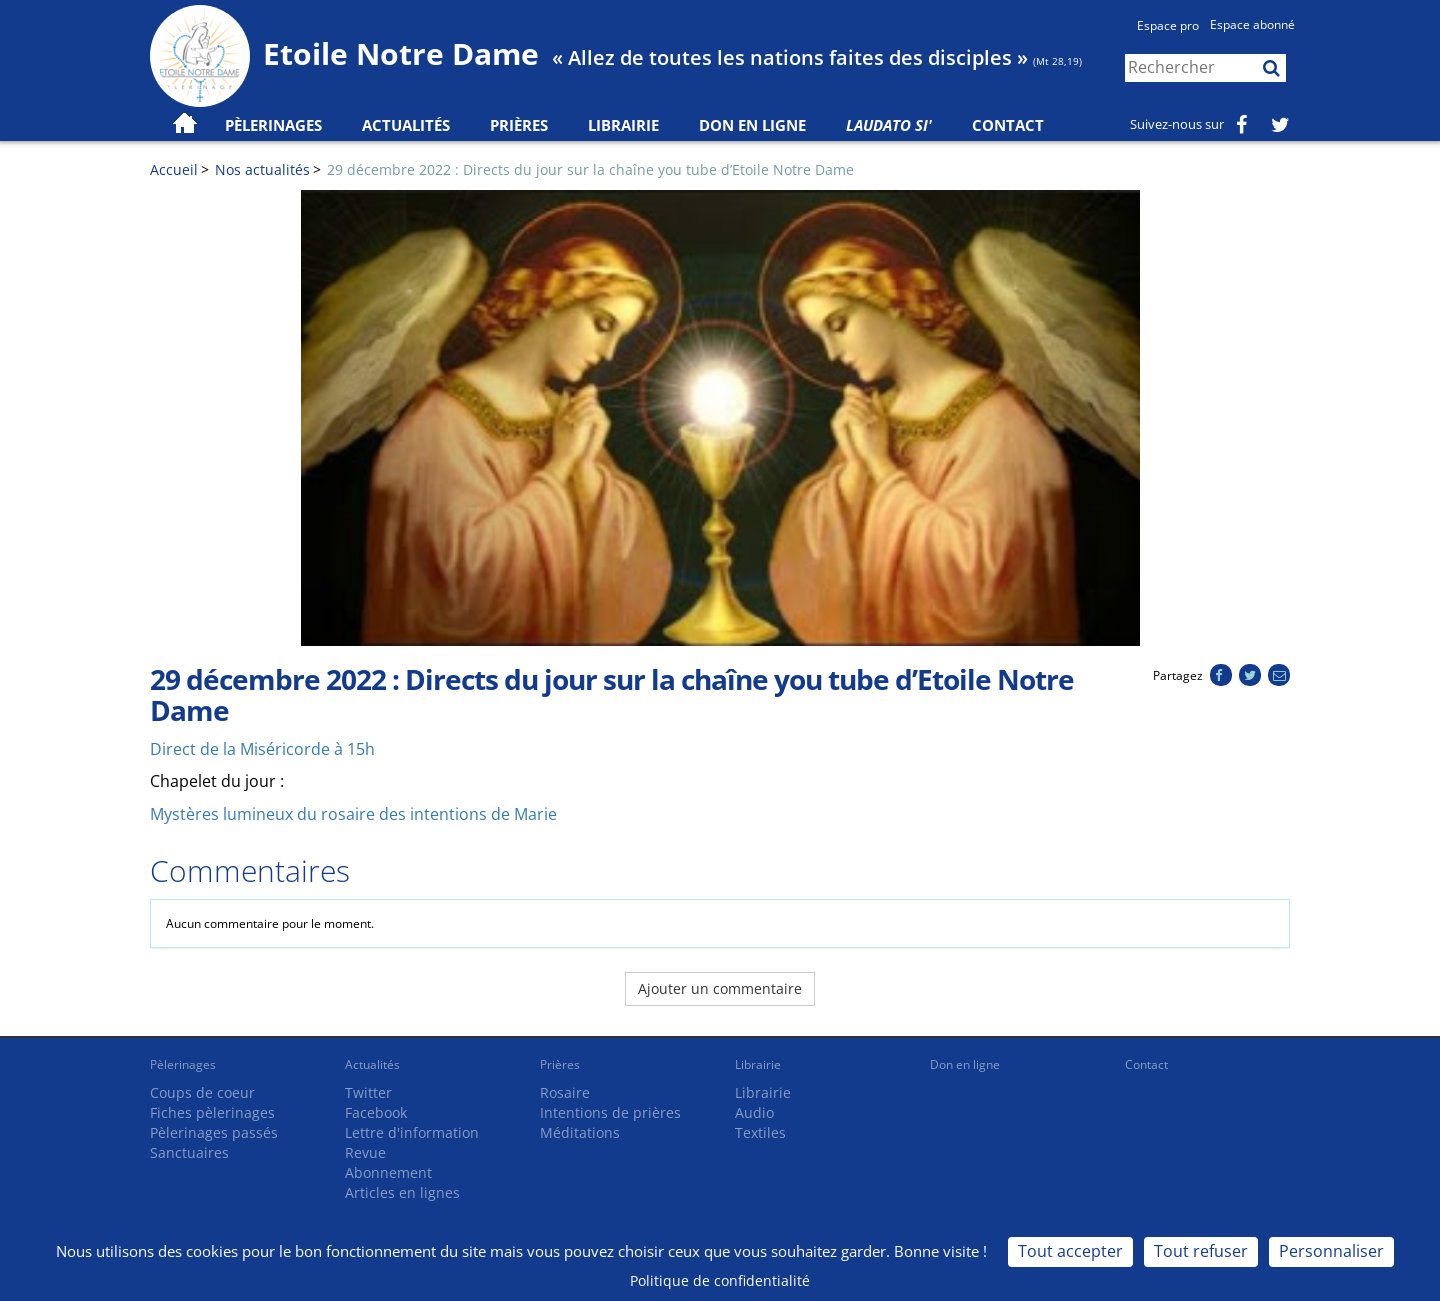 Image resolution: width=1440 pixels, height=1301 pixels. What do you see at coordinates (412, 1132) in the screenshot?
I see `Lettre d'information` at bounding box center [412, 1132].